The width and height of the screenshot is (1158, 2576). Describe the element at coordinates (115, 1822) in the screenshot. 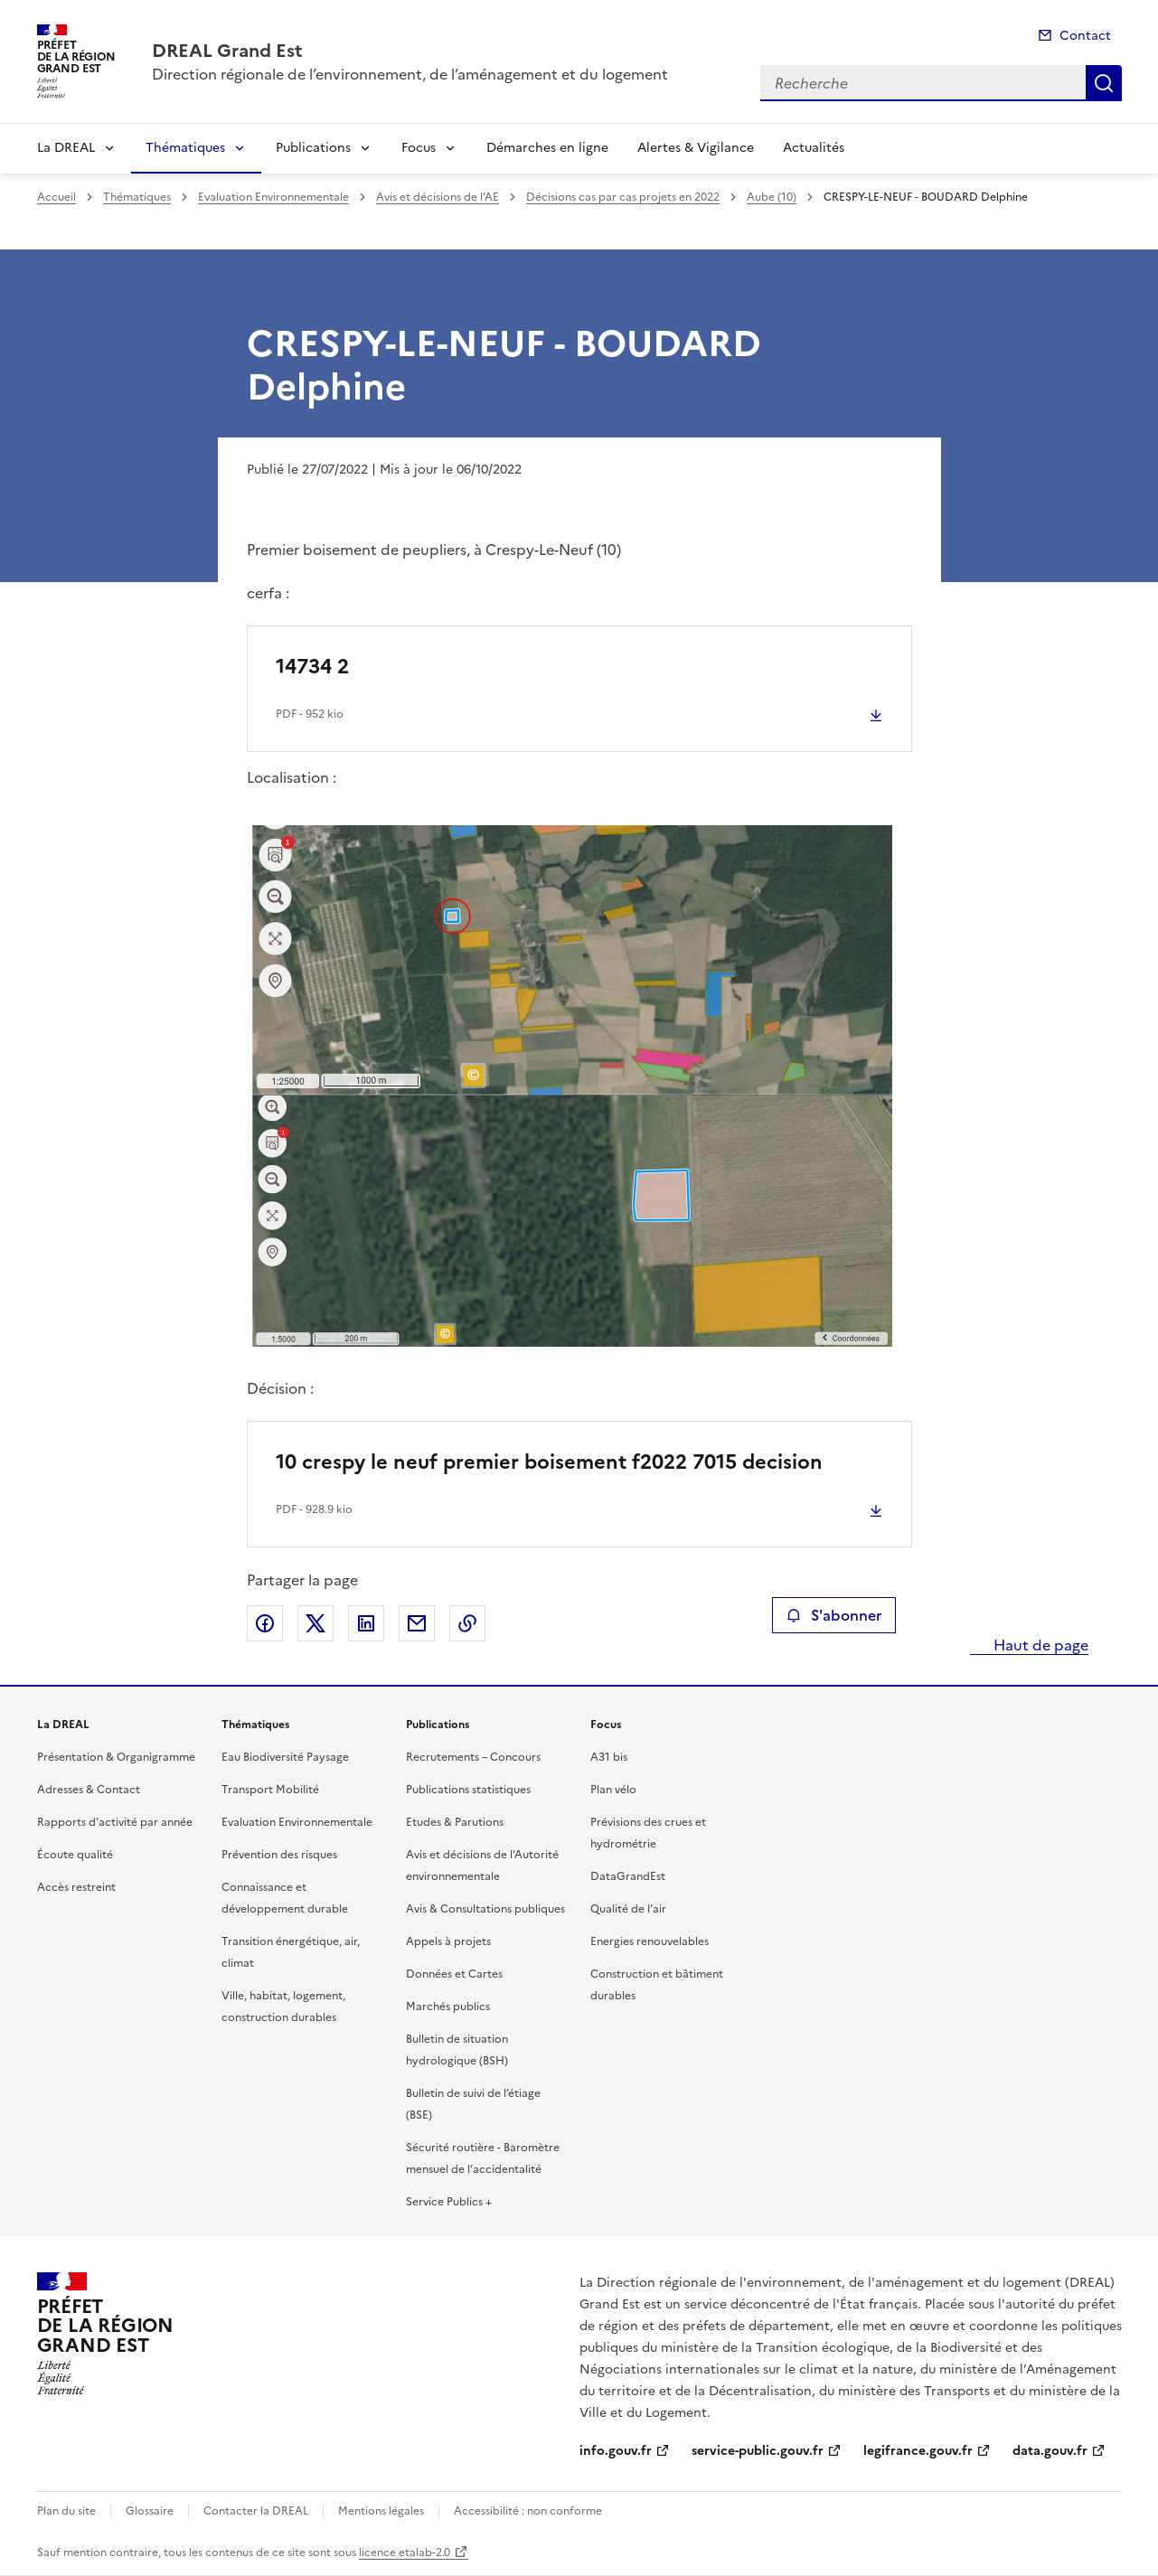

I see `Rapports d’activité par année` at that location.